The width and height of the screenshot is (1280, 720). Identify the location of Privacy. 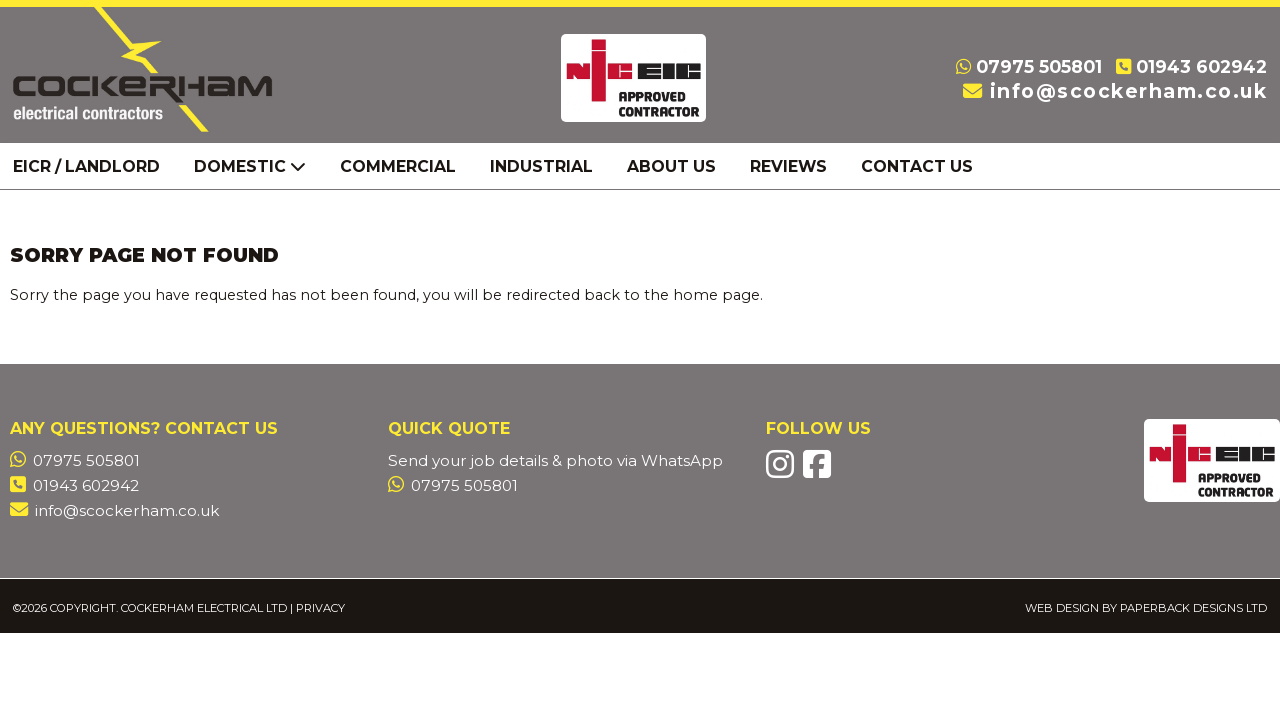
(320, 608).